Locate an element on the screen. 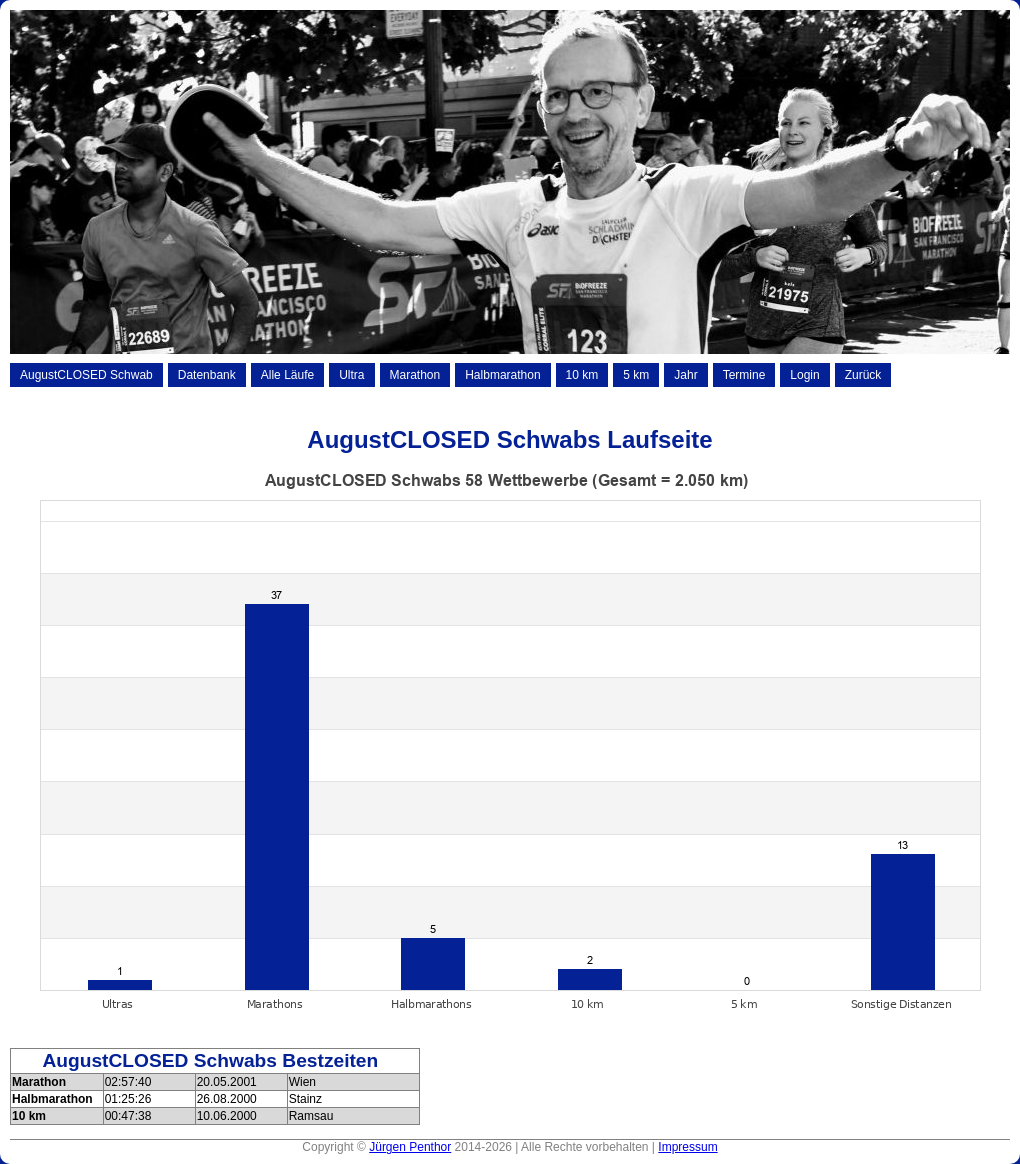 The width and height of the screenshot is (1020, 1164). Zurück is located at coordinates (863, 375).